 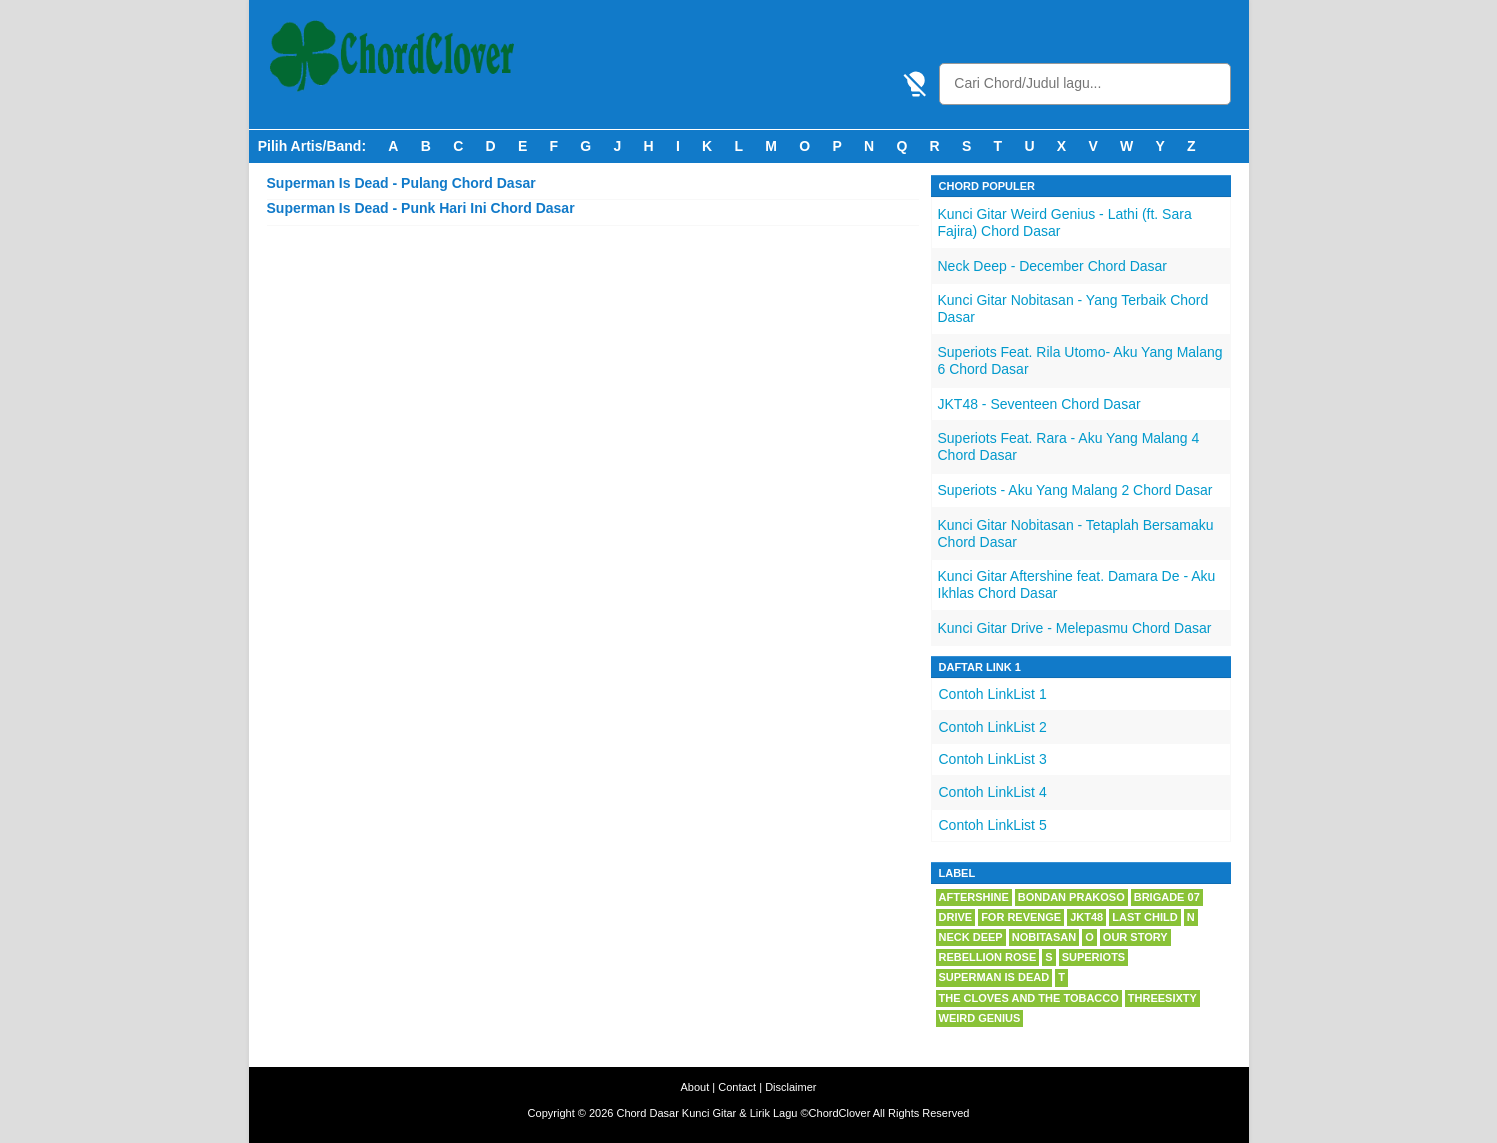 What do you see at coordinates (994, 977) in the screenshot?
I see `Superman Is Dead` at bounding box center [994, 977].